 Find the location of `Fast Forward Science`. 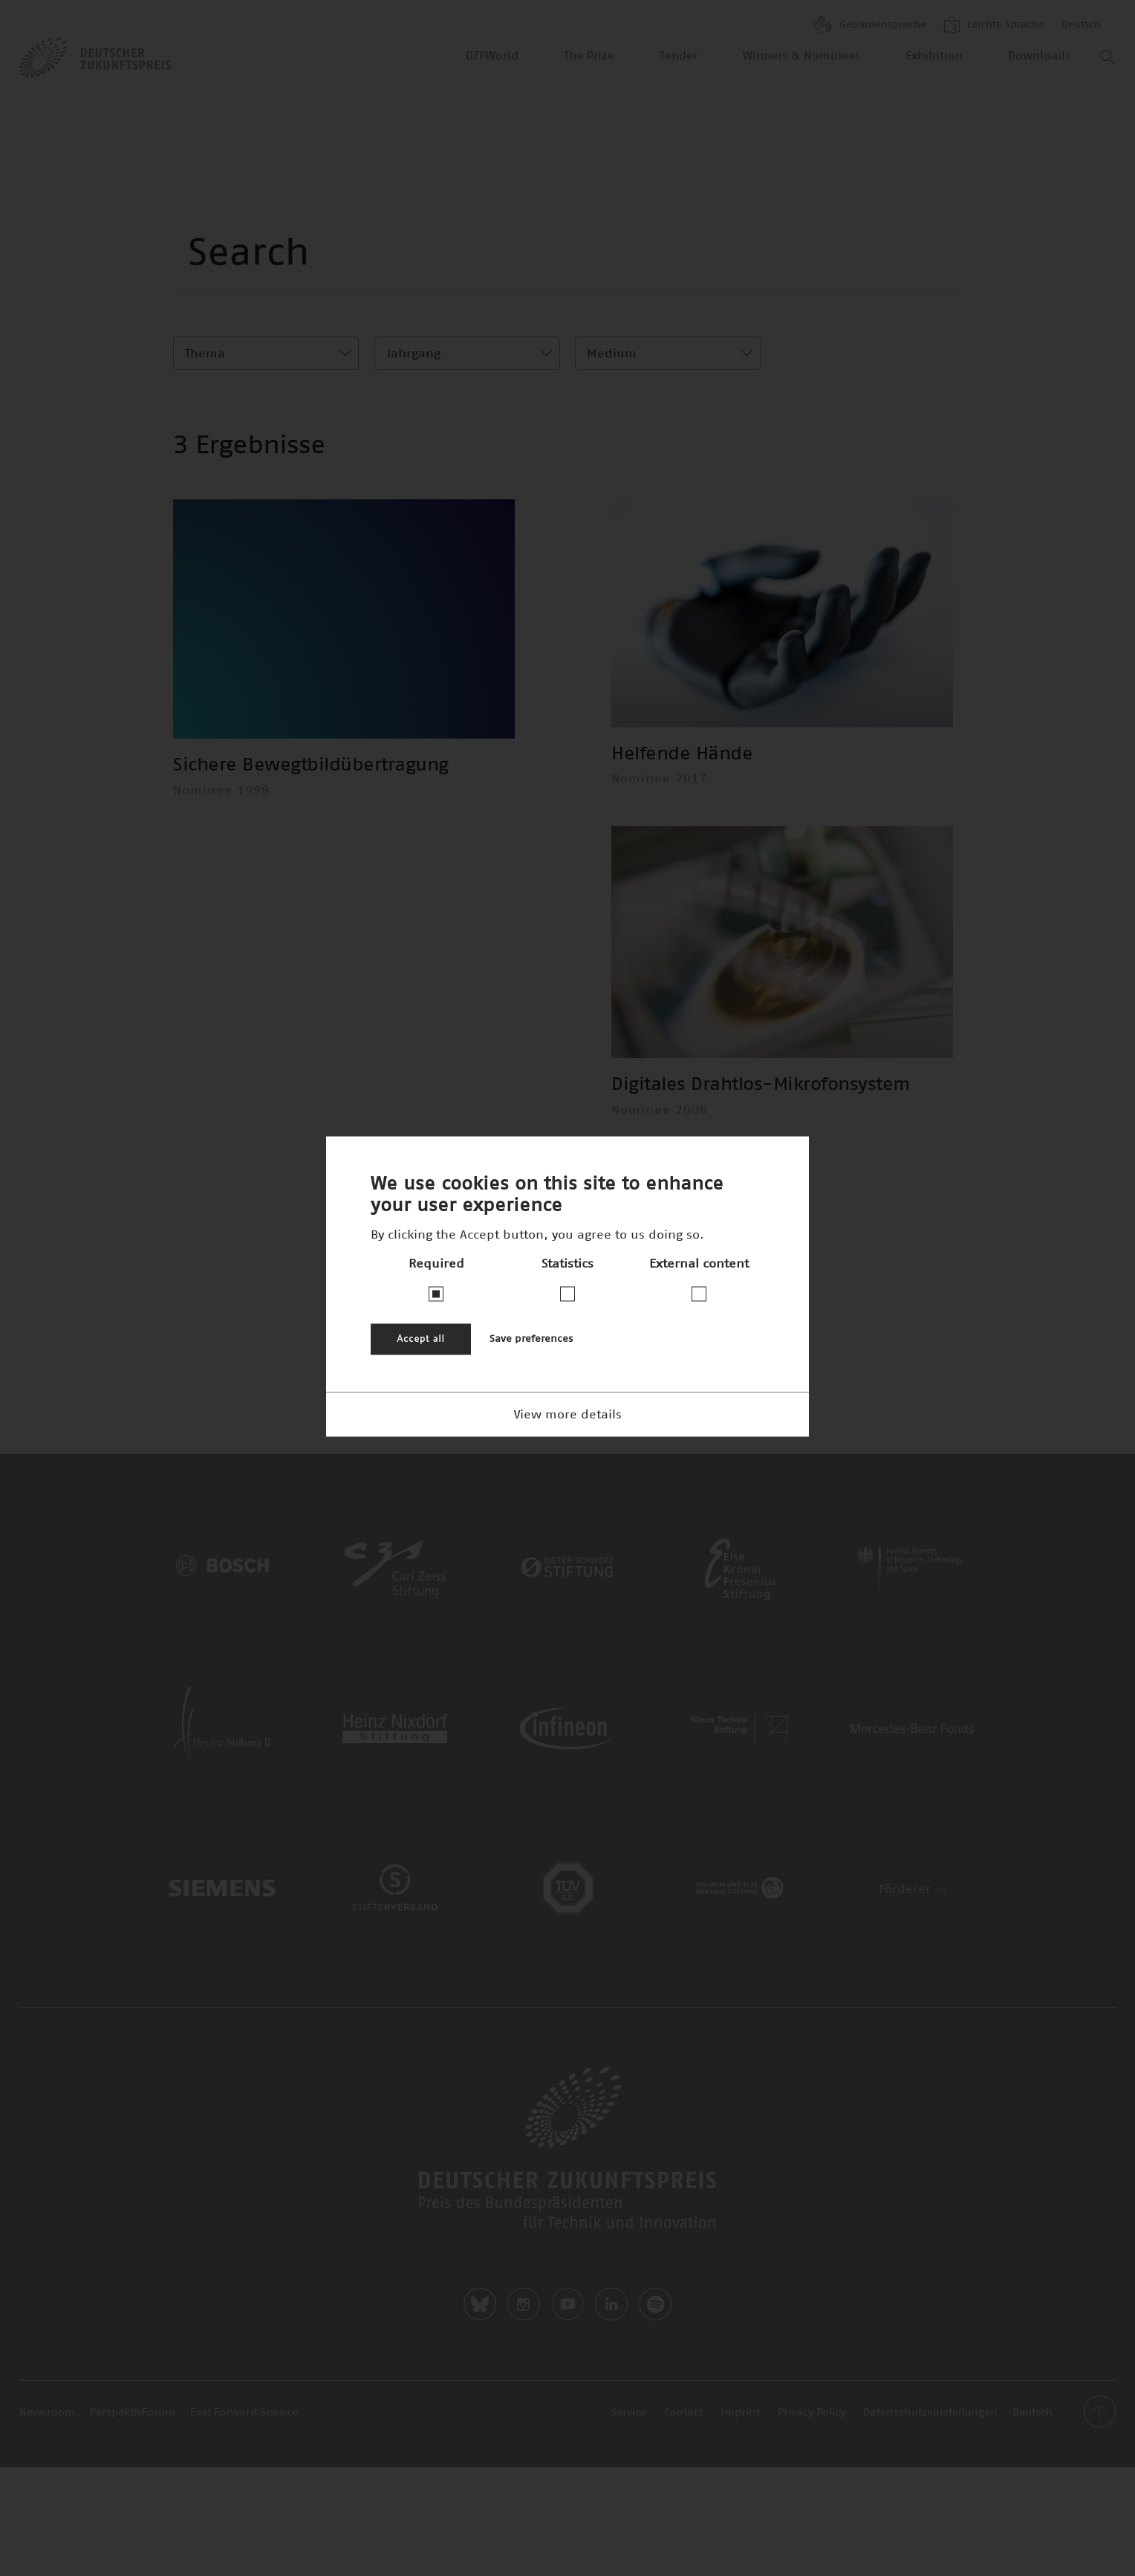

Fast Forward Science is located at coordinates (244, 2412).